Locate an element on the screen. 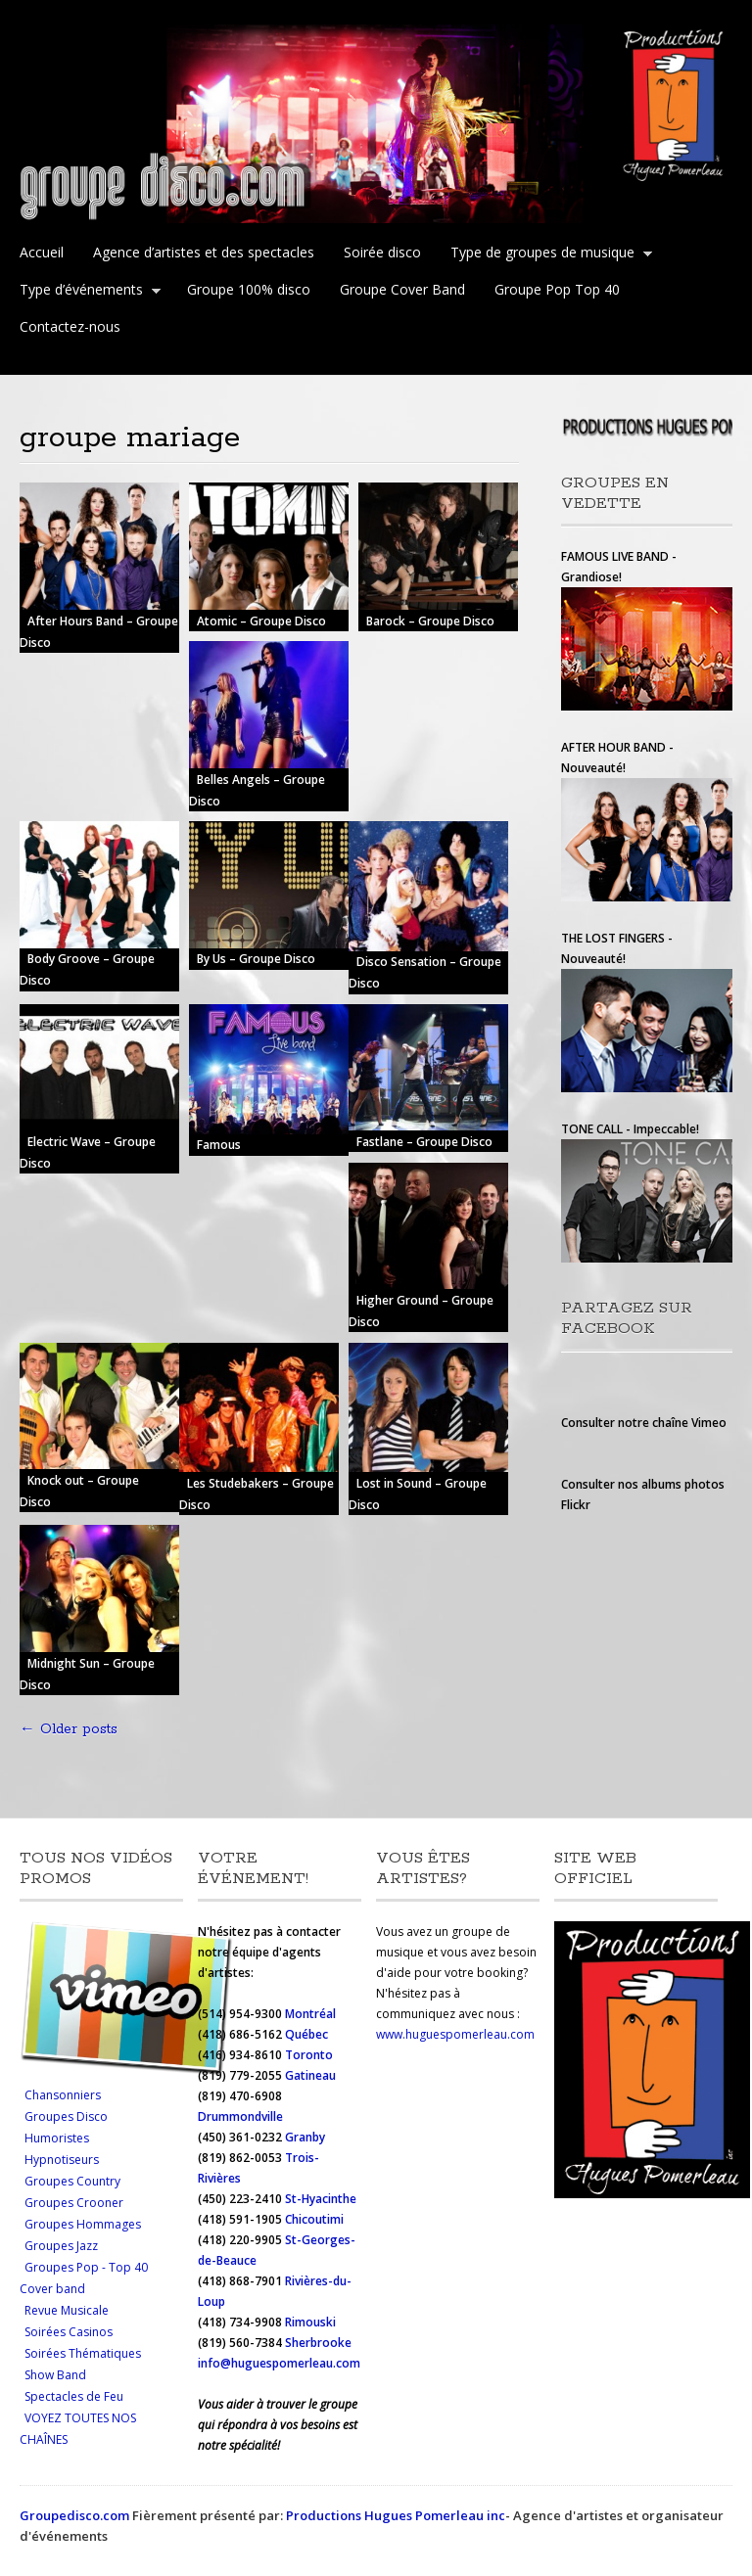 The image size is (752, 2576). Atomic – Groupe Disco is located at coordinates (261, 621).